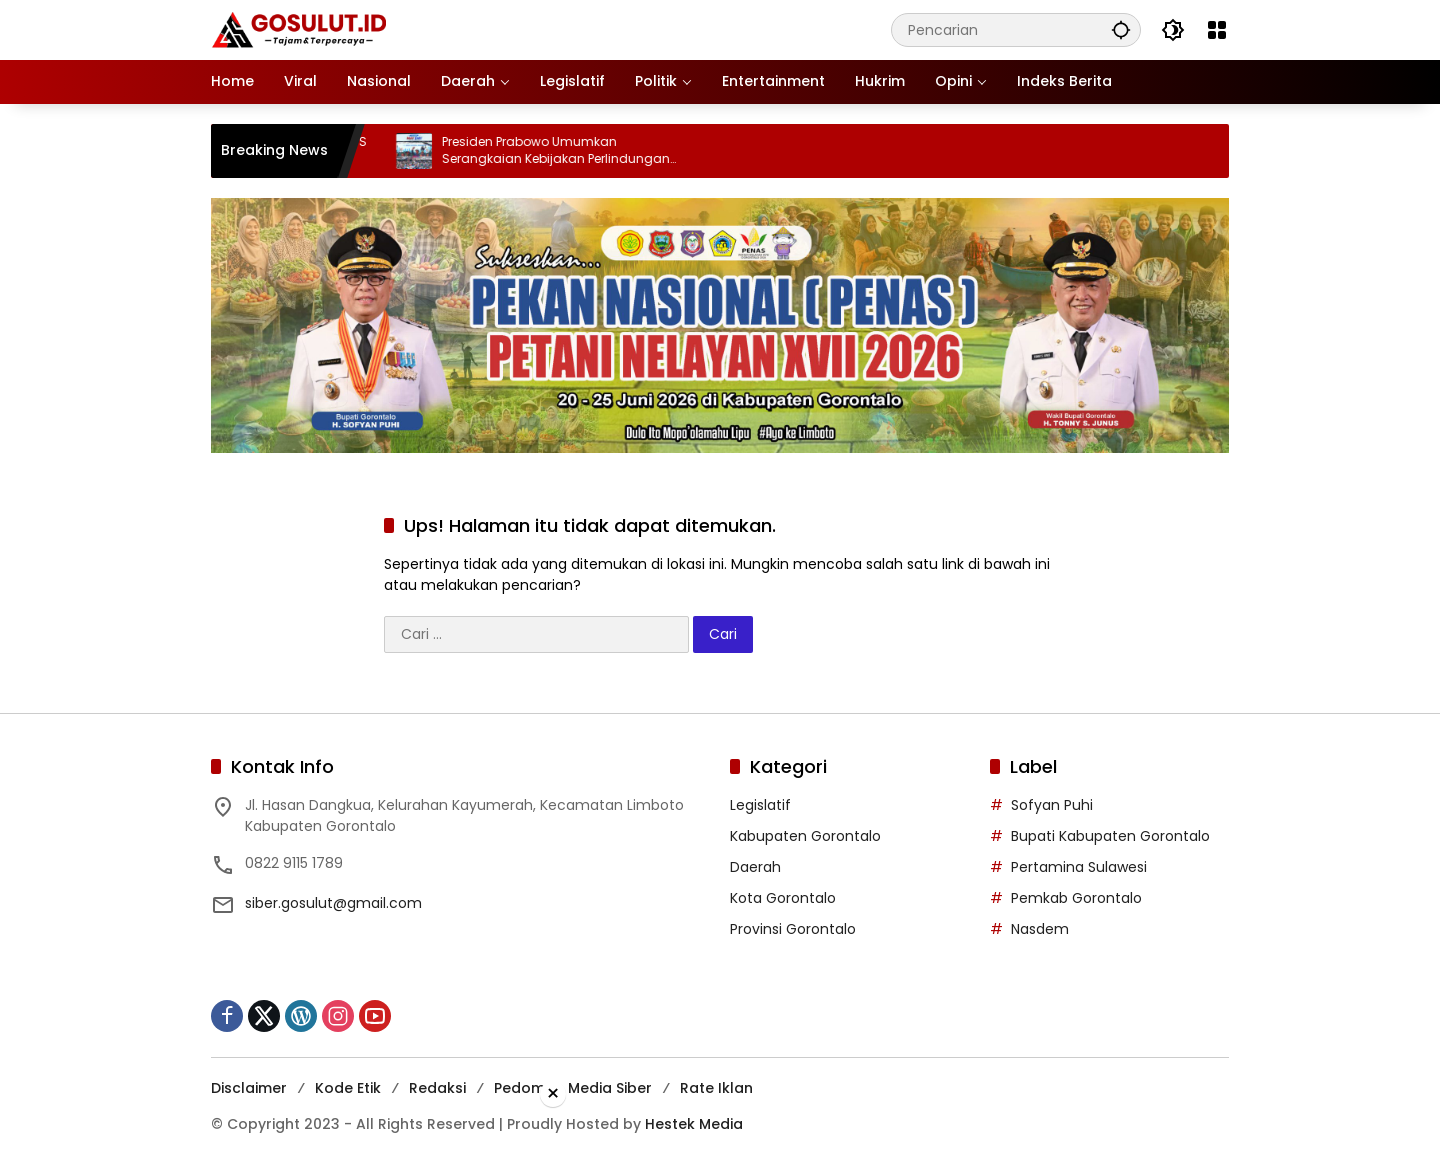 The width and height of the screenshot is (1440, 1175). Describe the element at coordinates (716, 1088) in the screenshot. I see `Rate Iklan` at that location.